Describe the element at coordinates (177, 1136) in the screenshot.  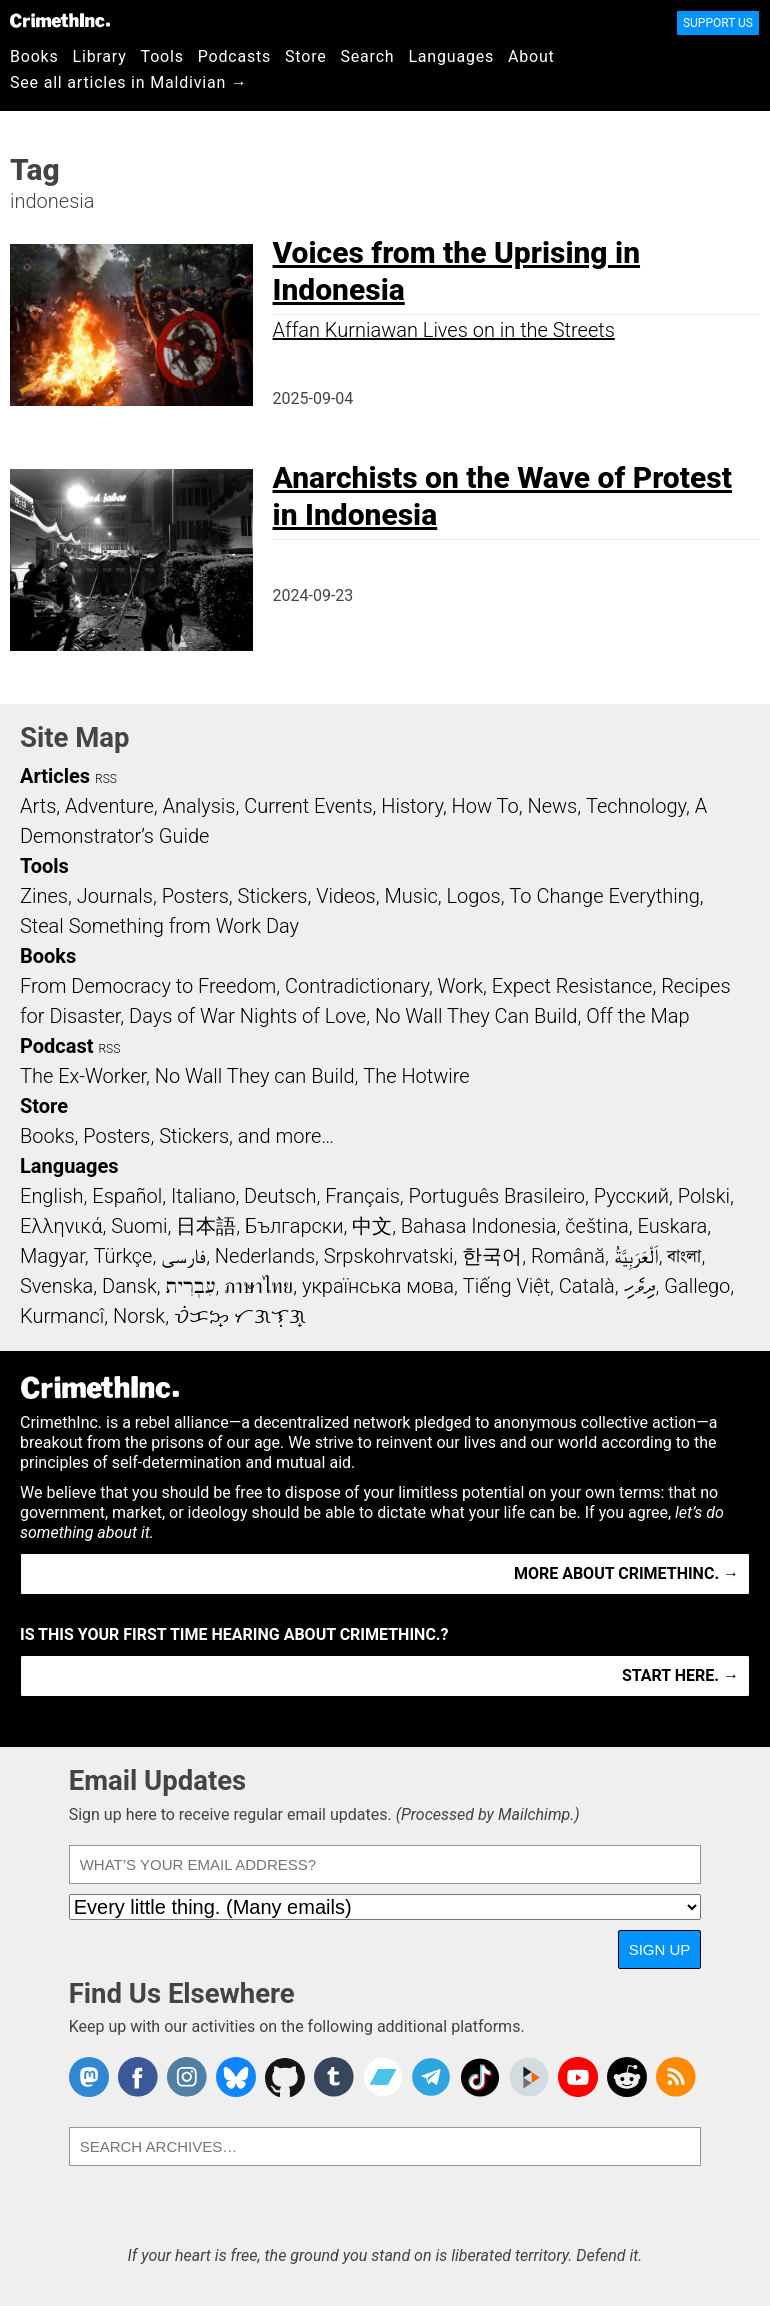
I see `Books, Posters, Stickers, and more…` at that location.